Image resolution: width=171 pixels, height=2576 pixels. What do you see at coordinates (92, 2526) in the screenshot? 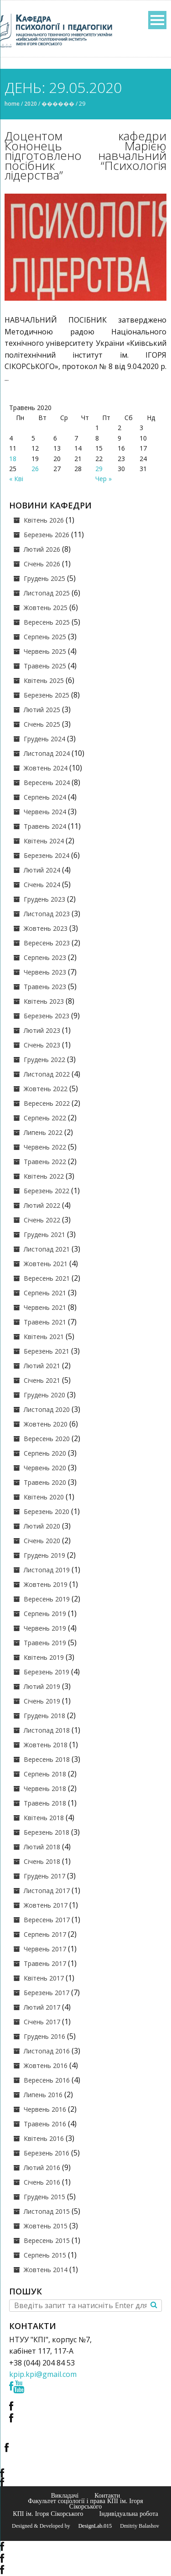
I see `© DesignLab.015` at bounding box center [92, 2526].